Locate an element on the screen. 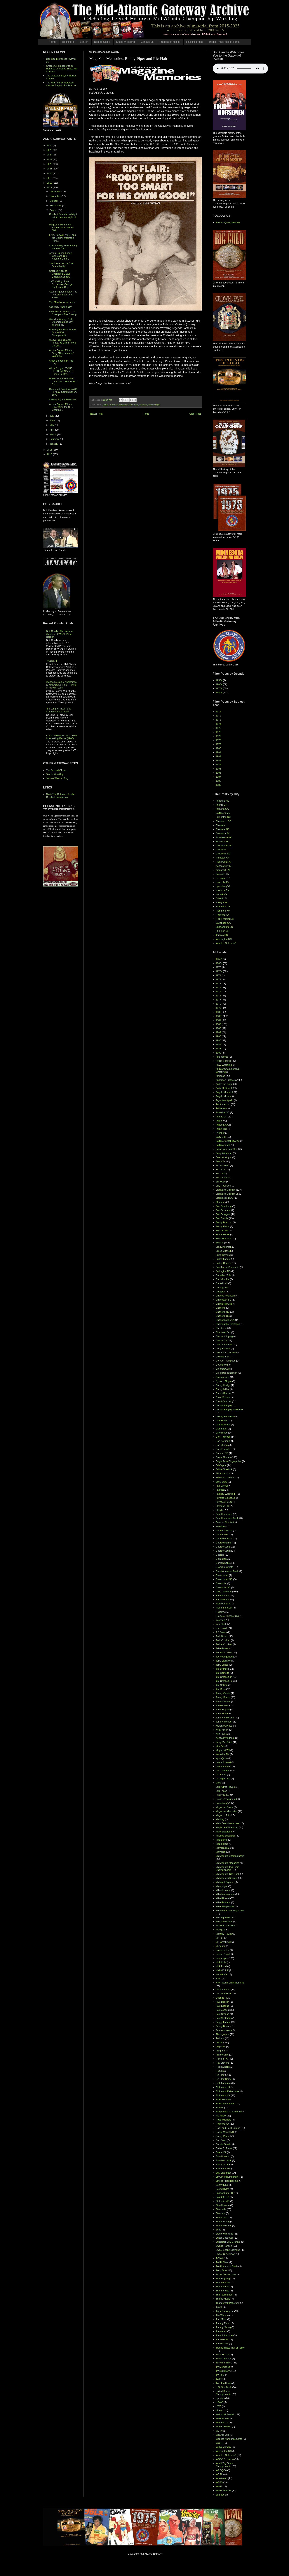 This screenshot has height=2576, width=289. Jim Crockett Sr. is located at coordinates (224, 1681).